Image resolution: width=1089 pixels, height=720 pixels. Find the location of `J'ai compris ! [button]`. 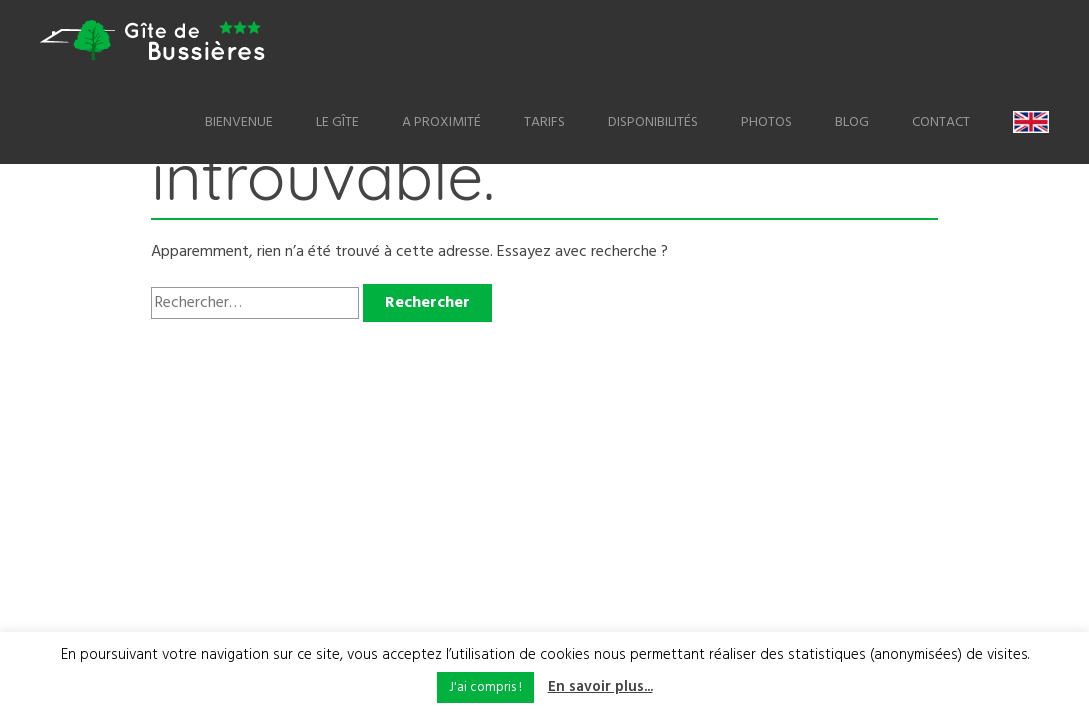

J'ai compris ! [button] is located at coordinates (485, 687).